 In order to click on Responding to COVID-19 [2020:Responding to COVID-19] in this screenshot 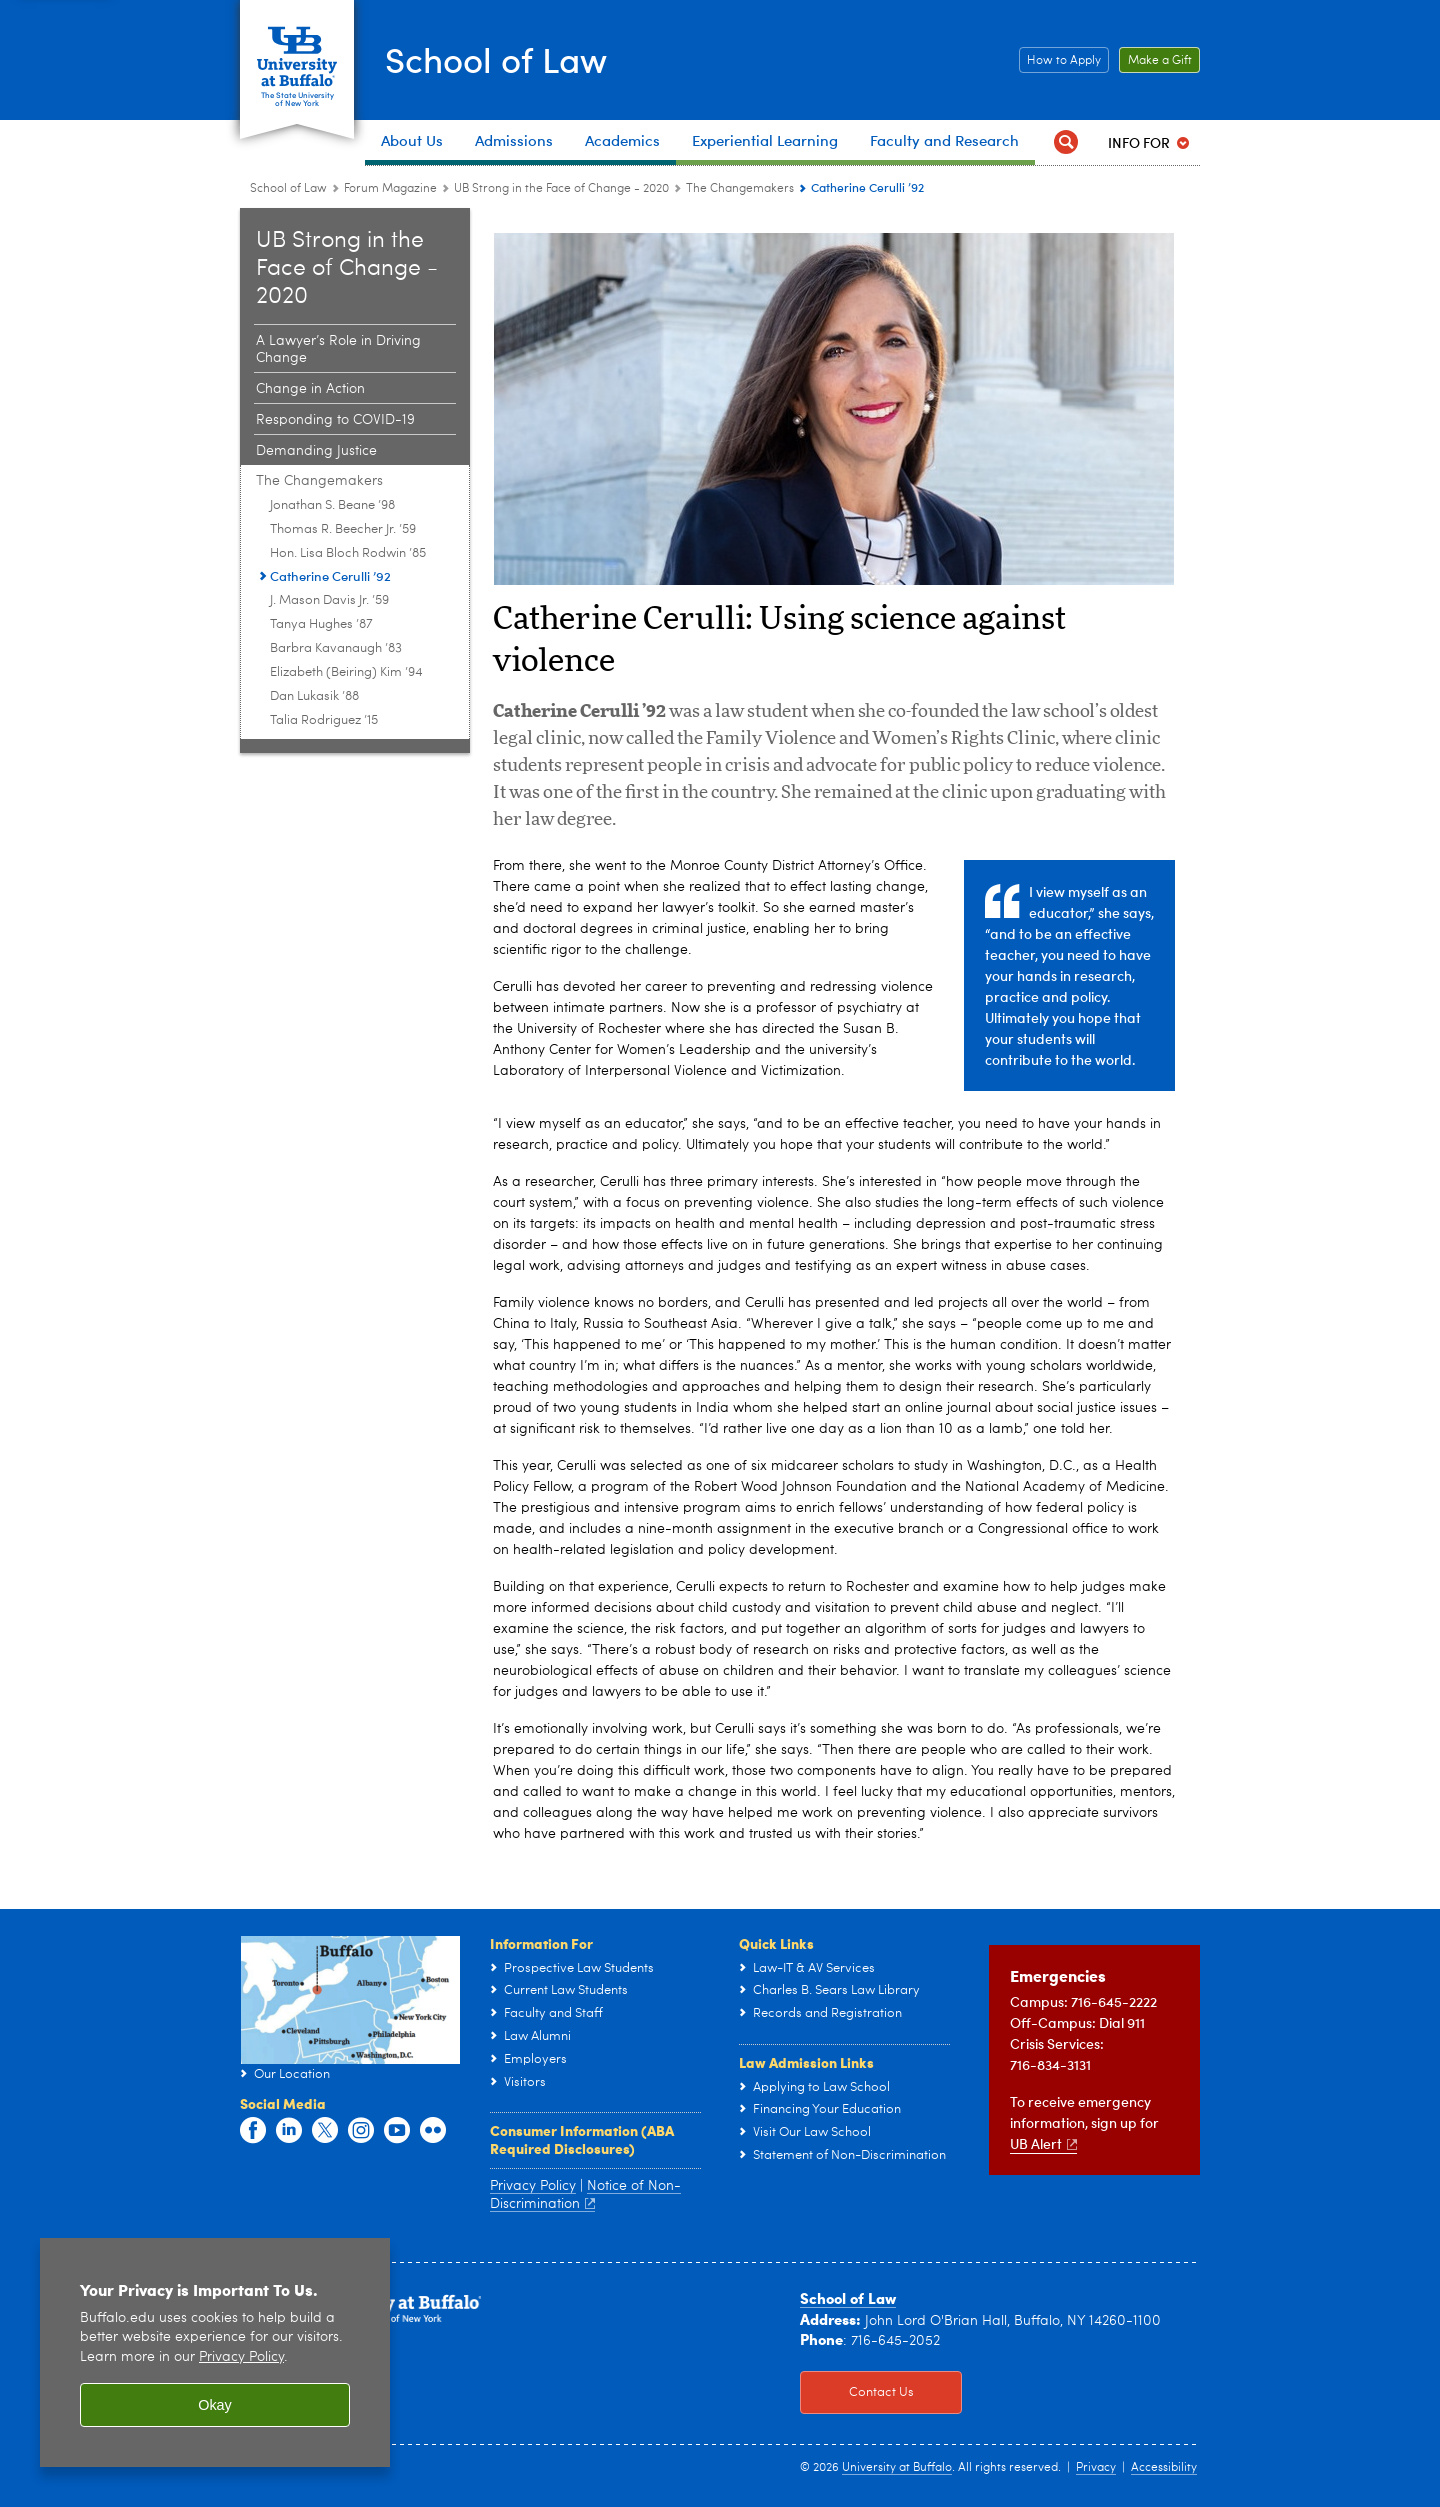, I will do `click(335, 420)`.